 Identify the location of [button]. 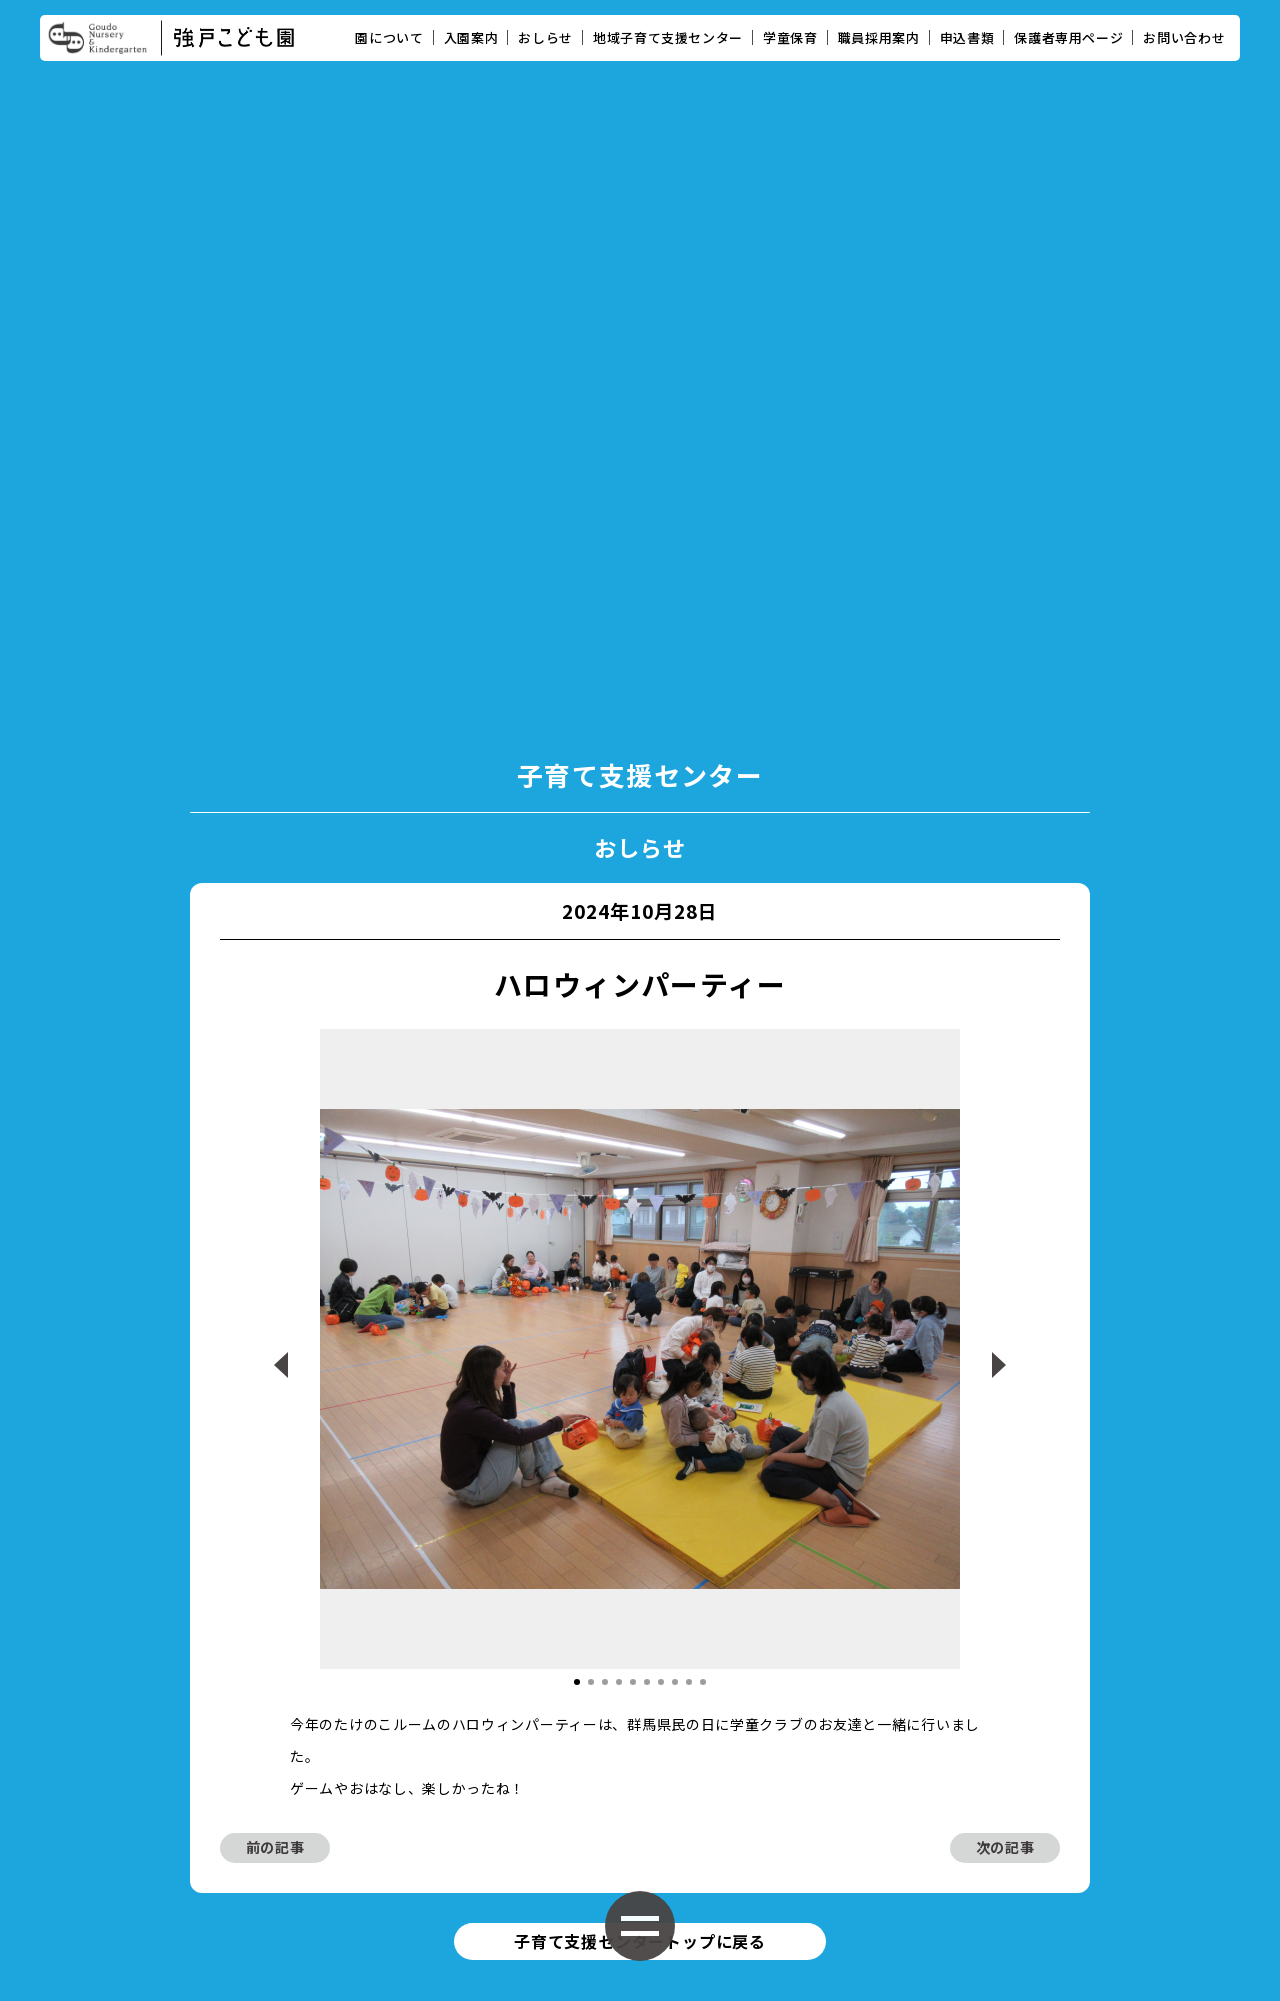
(577, 1270).